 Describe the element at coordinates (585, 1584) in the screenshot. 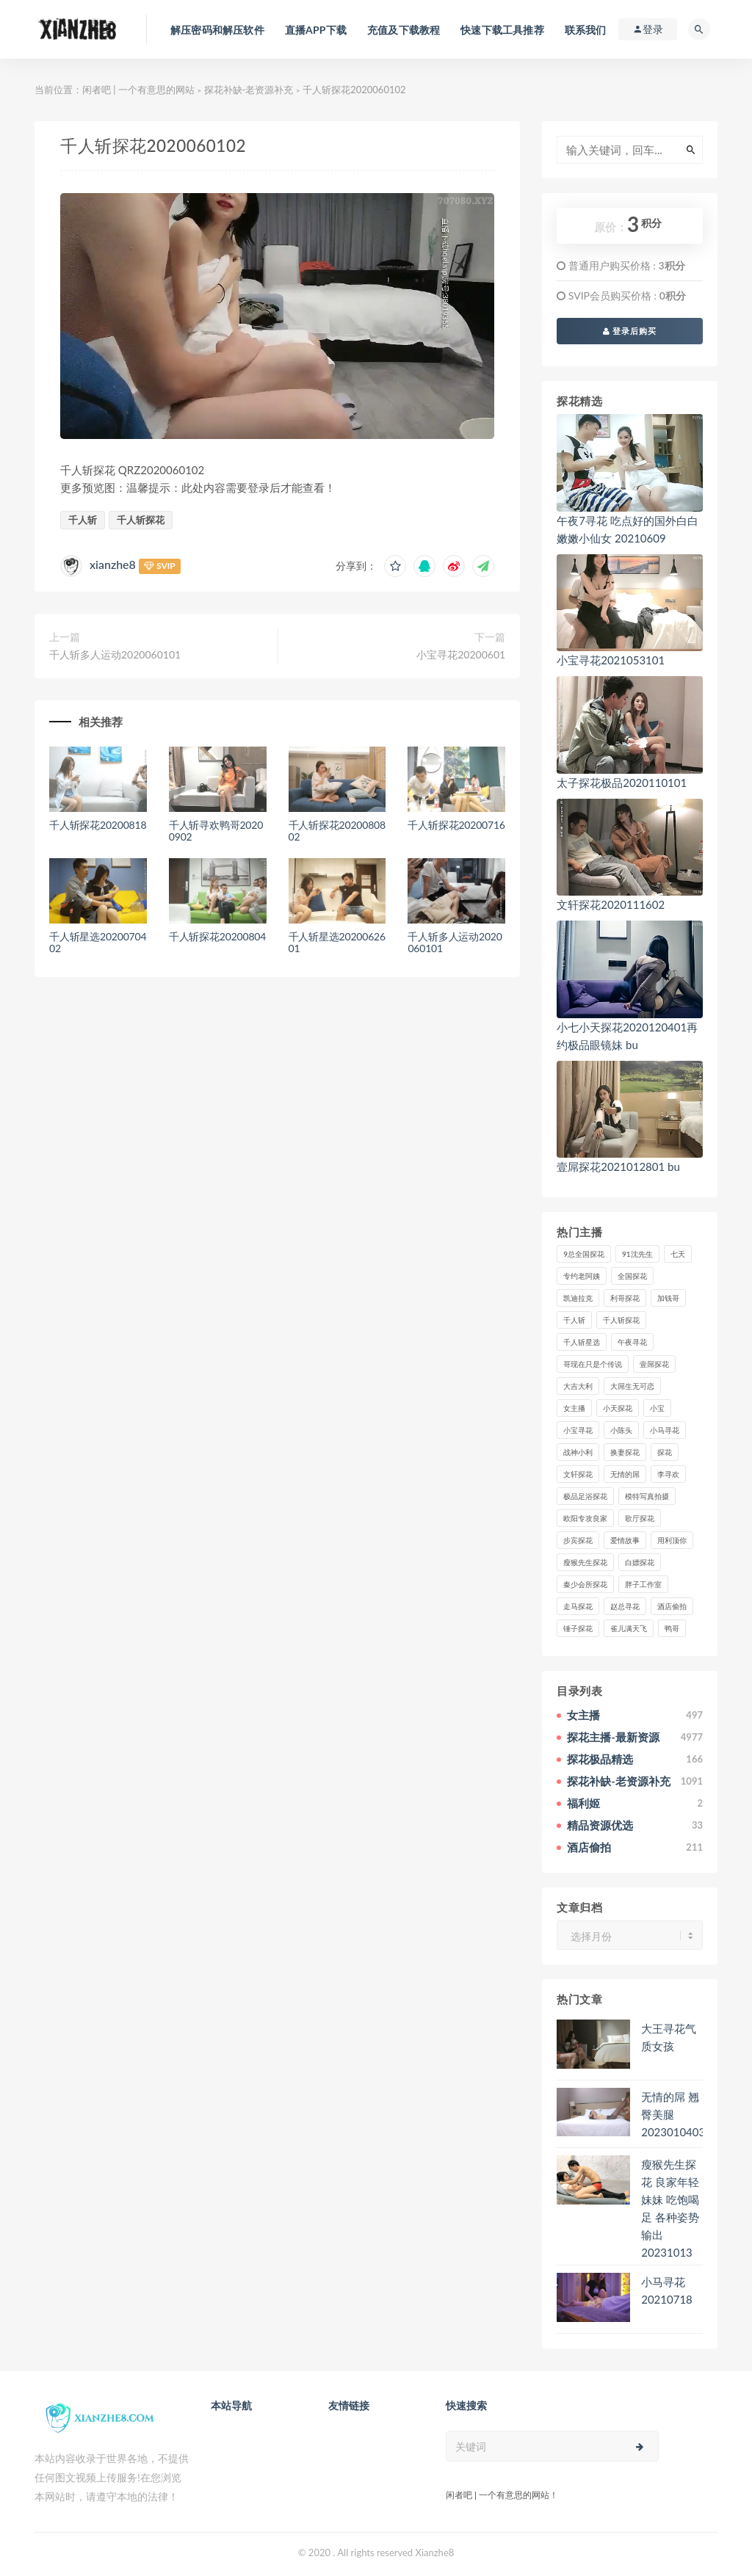

I see `秦少会所探花 [秦少会所探花 (47个项目)]` at that location.